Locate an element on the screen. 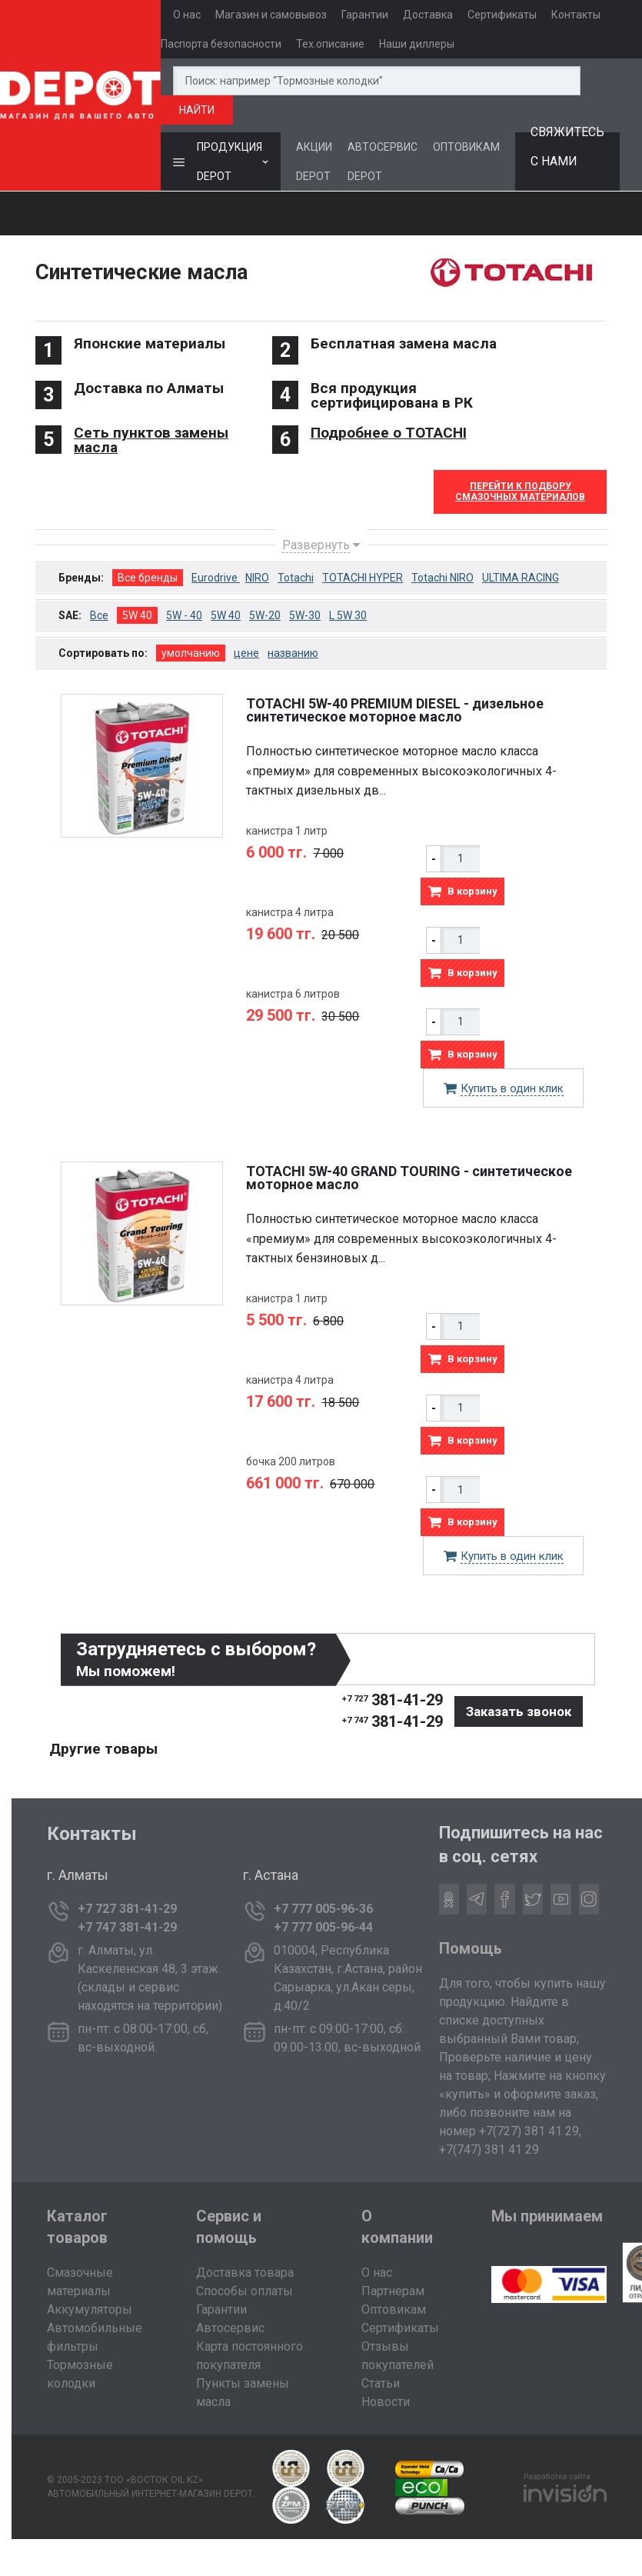  Totachi NIRO is located at coordinates (442, 578).